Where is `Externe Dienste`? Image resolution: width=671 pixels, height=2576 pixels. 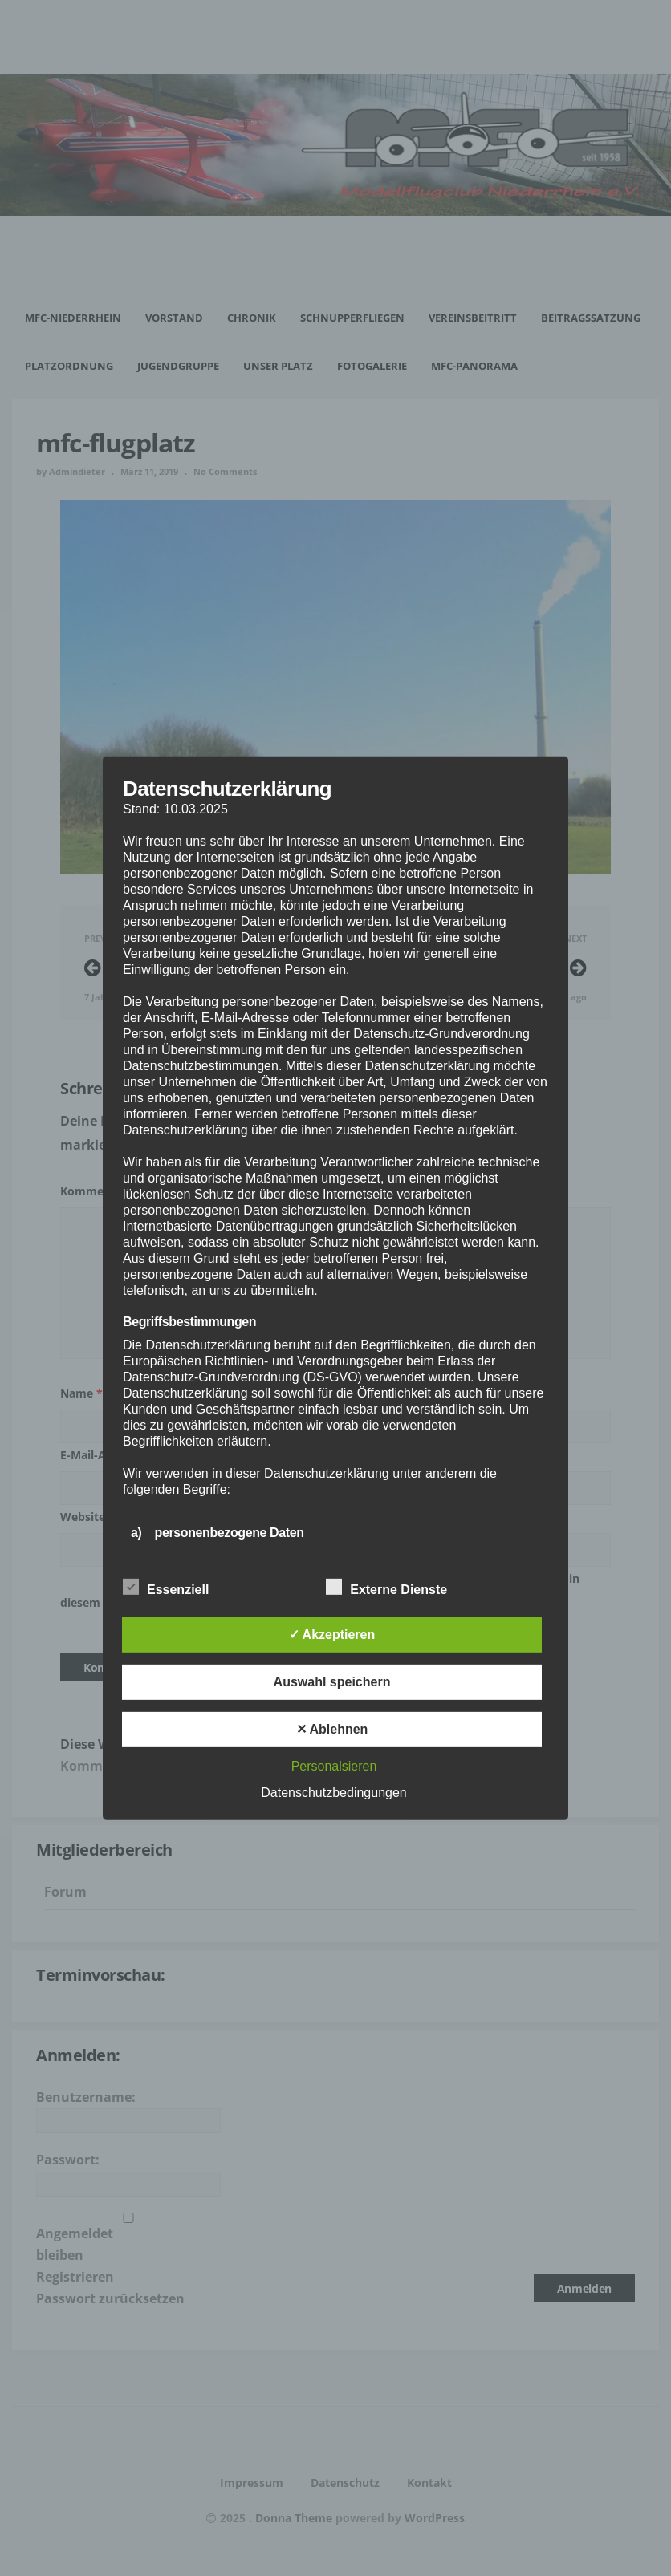 Externe Dienste is located at coordinates (386, 1587).